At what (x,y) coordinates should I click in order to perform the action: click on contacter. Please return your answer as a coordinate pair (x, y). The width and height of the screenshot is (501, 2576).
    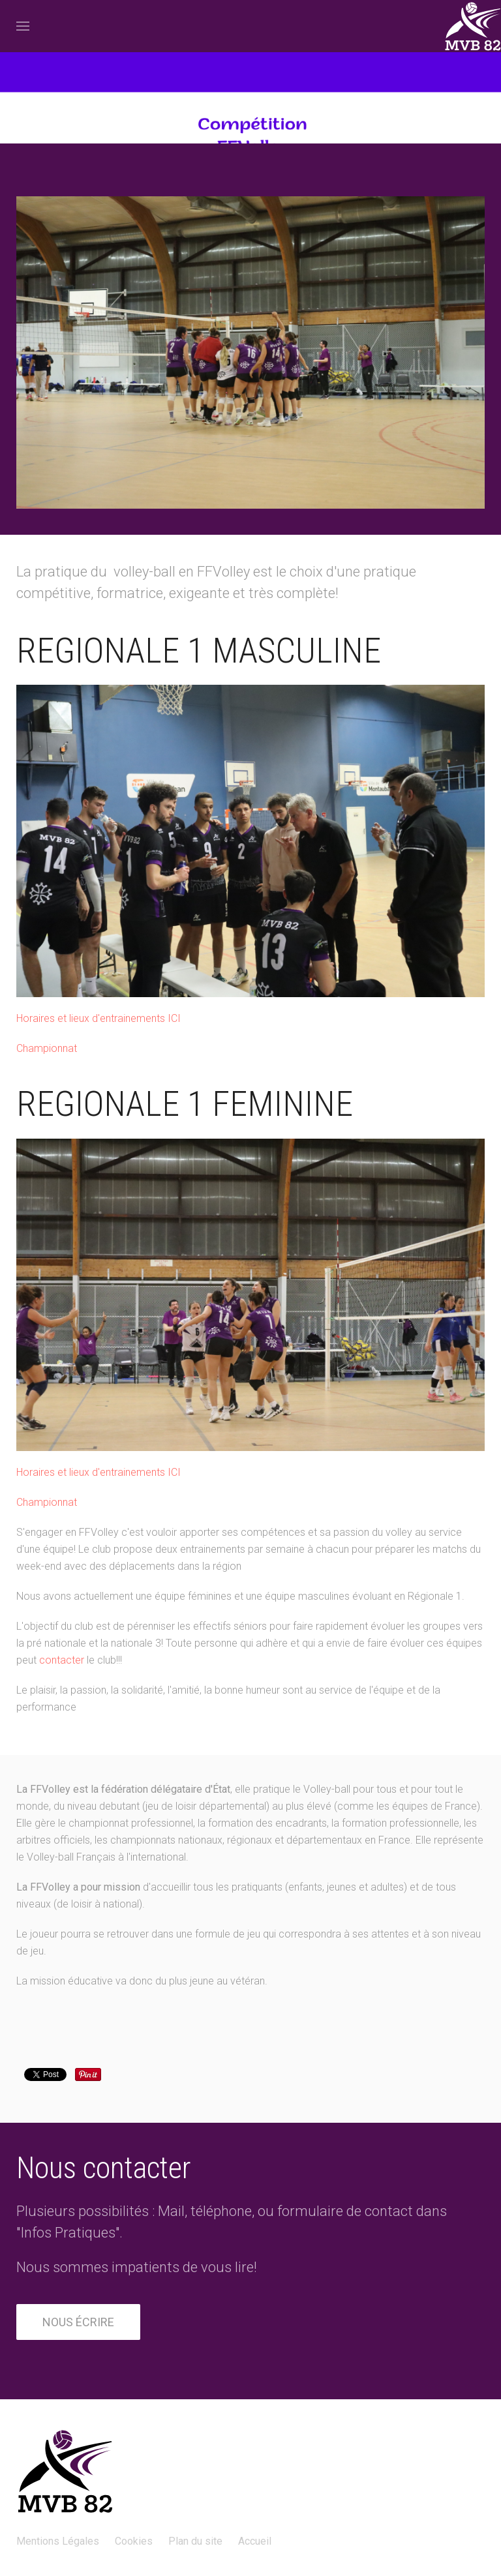
    Looking at the image, I should click on (61, 1660).